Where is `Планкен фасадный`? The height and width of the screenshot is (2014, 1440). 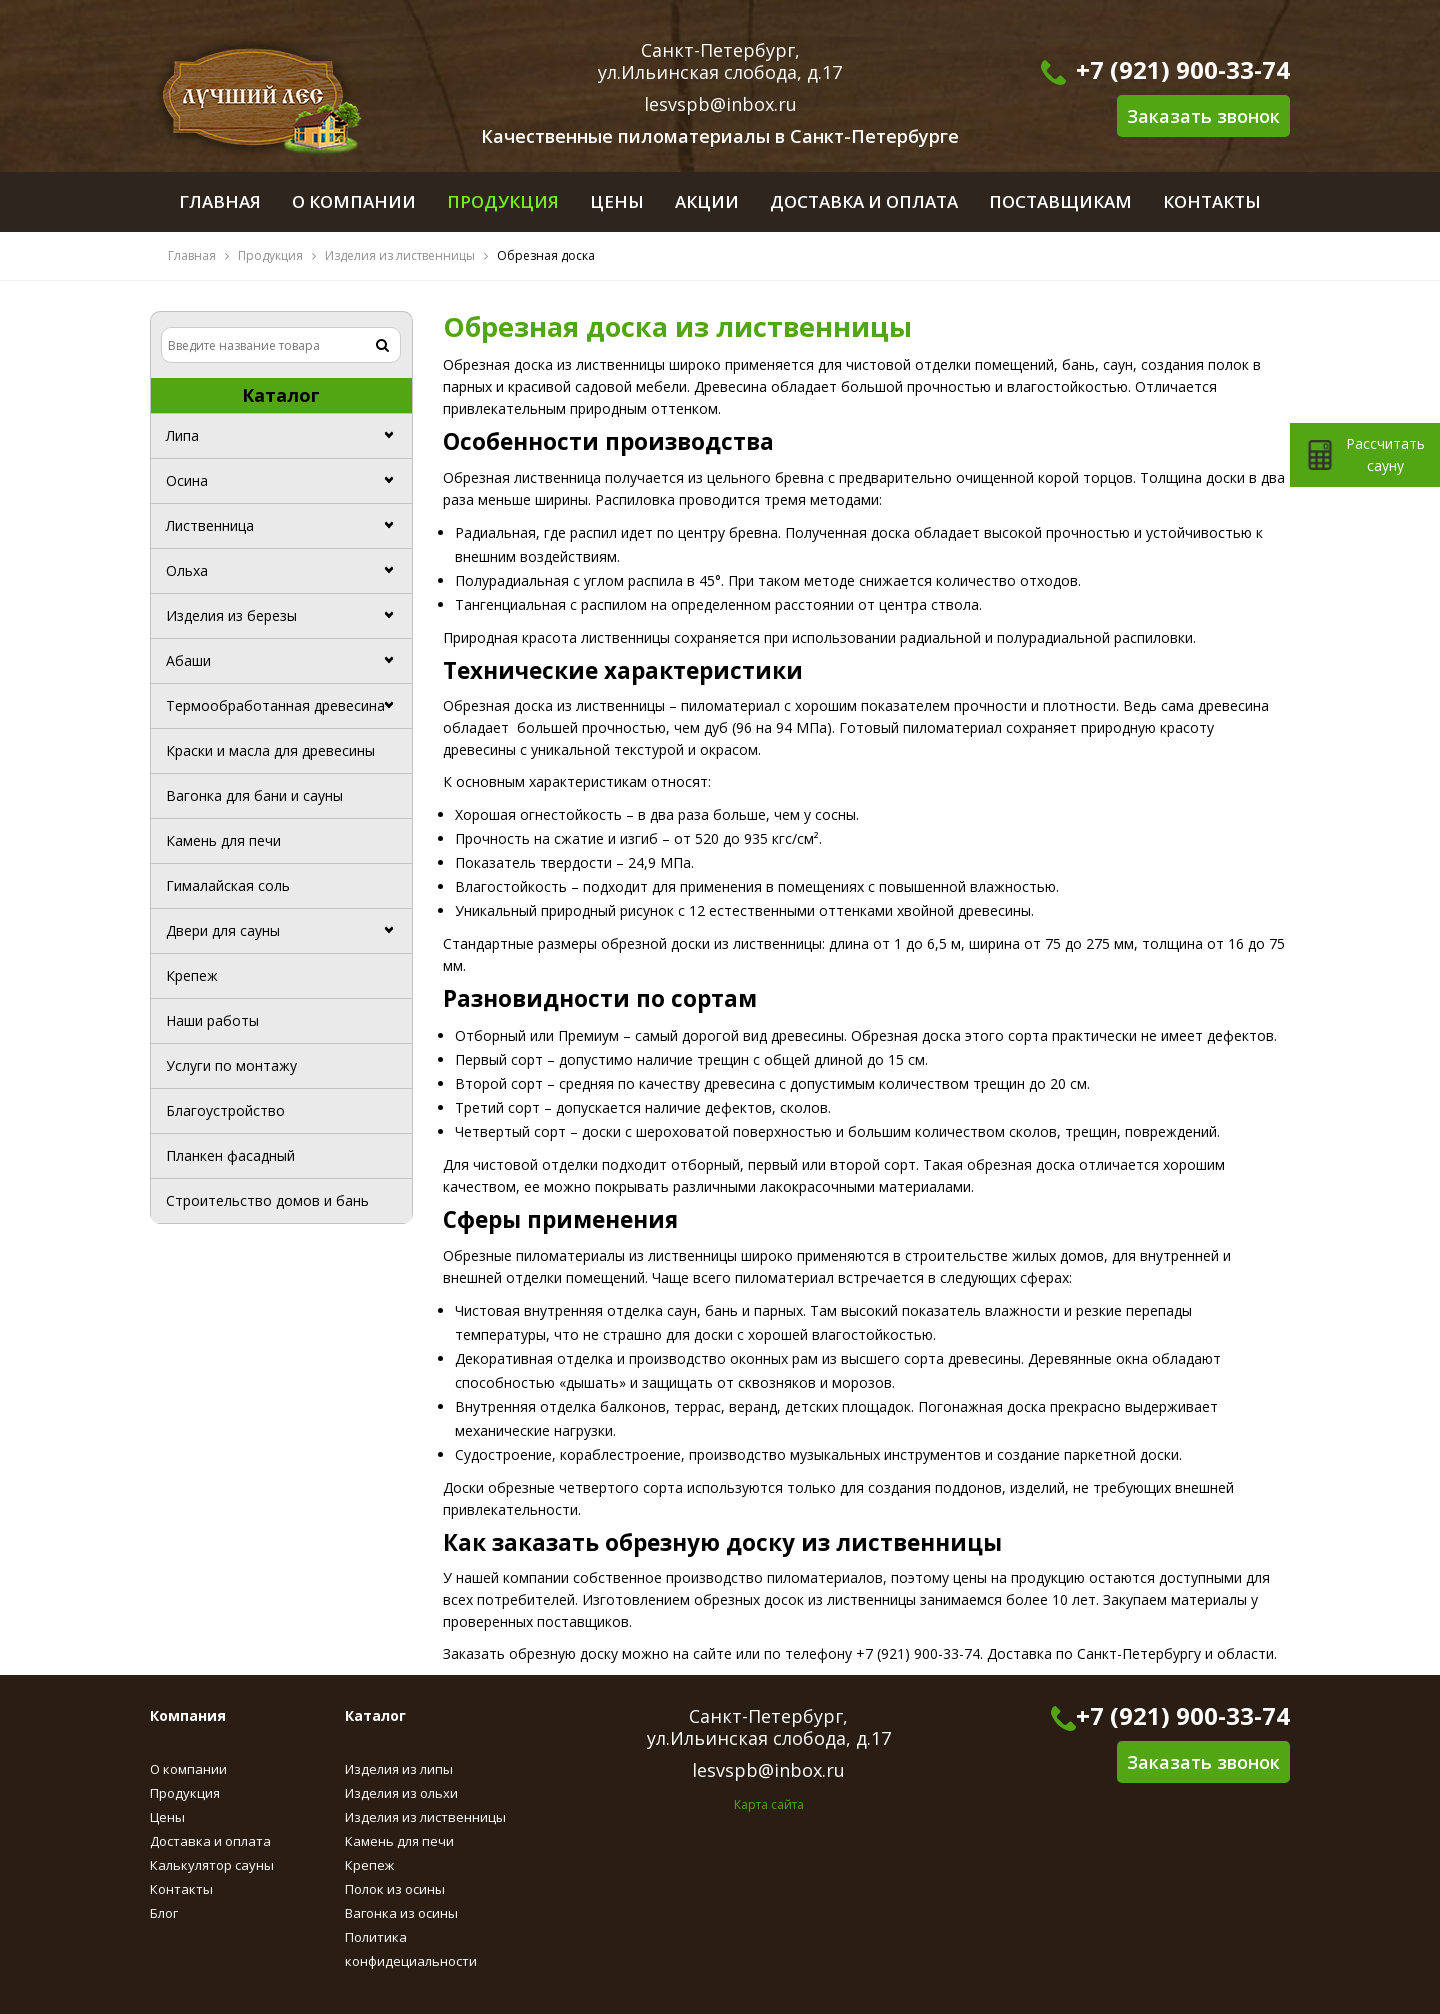
Планкен фасадный is located at coordinates (230, 1155).